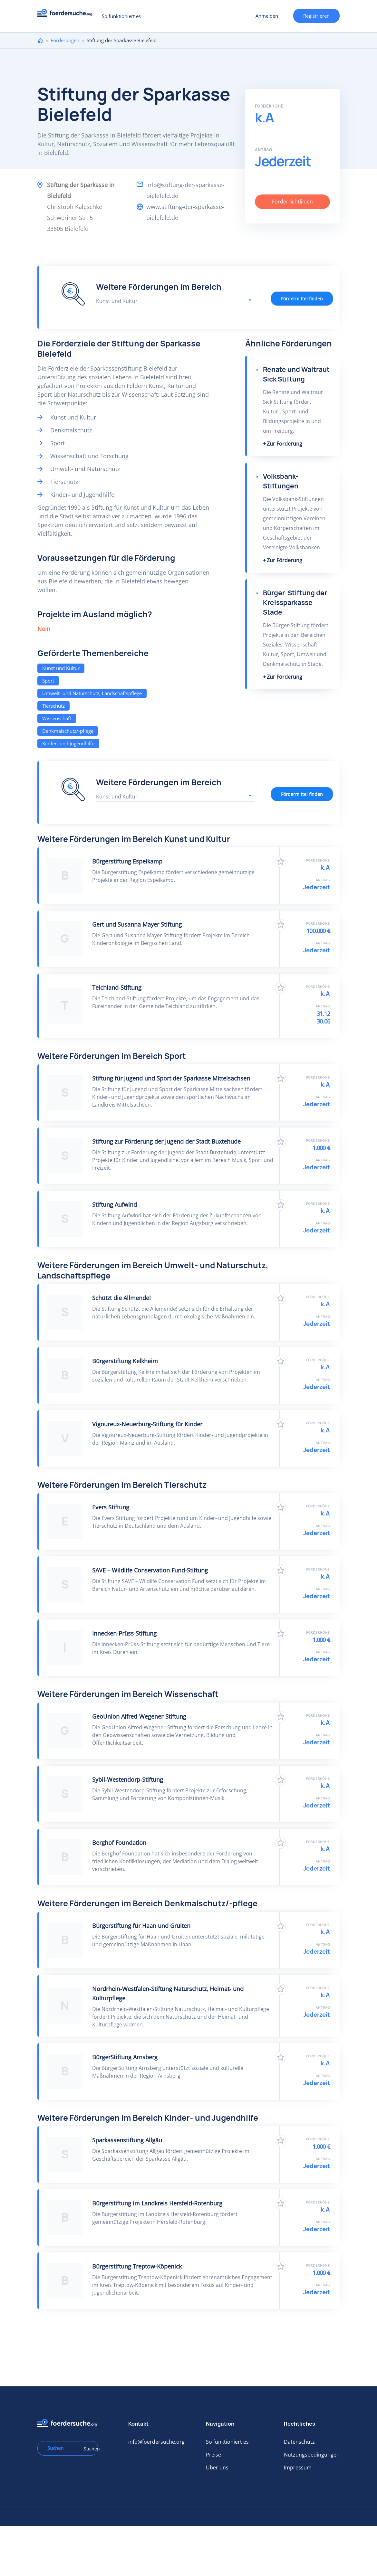 Image resolution: width=377 pixels, height=2576 pixels. What do you see at coordinates (65, 40) in the screenshot?
I see `Förderungen` at bounding box center [65, 40].